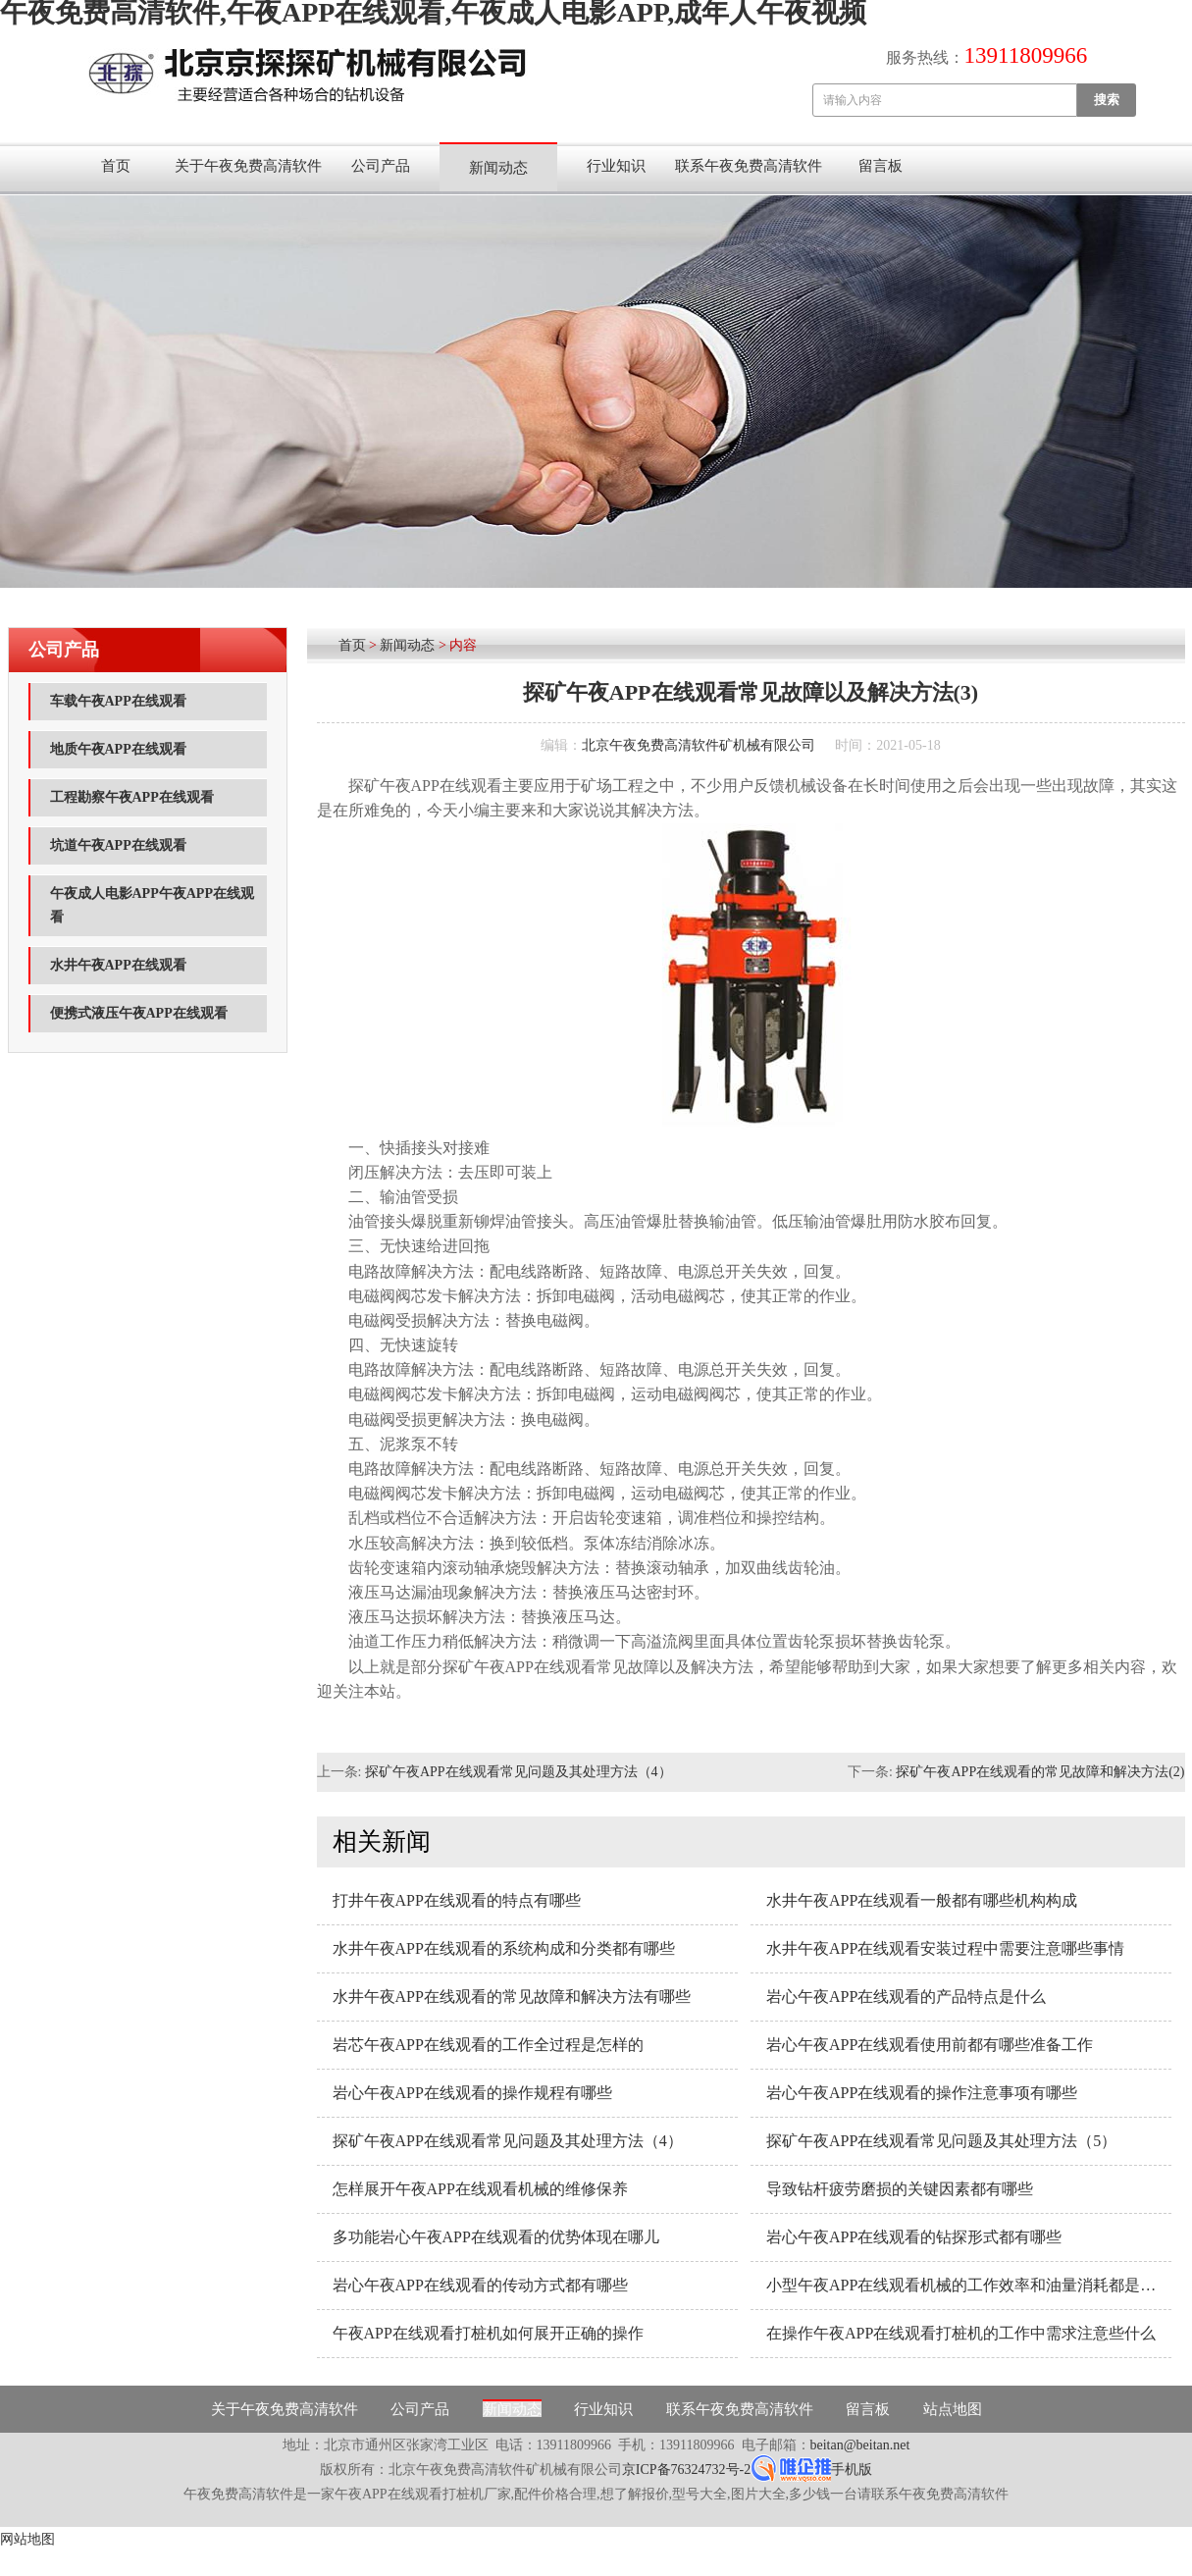 Image resolution: width=1192 pixels, height=2576 pixels. What do you see at coordinates (929, 2044) in the screenshot?
I see `岩心午夜APP在线观看使用前都有哪些准备工作` at bounding box center [929, 2044].